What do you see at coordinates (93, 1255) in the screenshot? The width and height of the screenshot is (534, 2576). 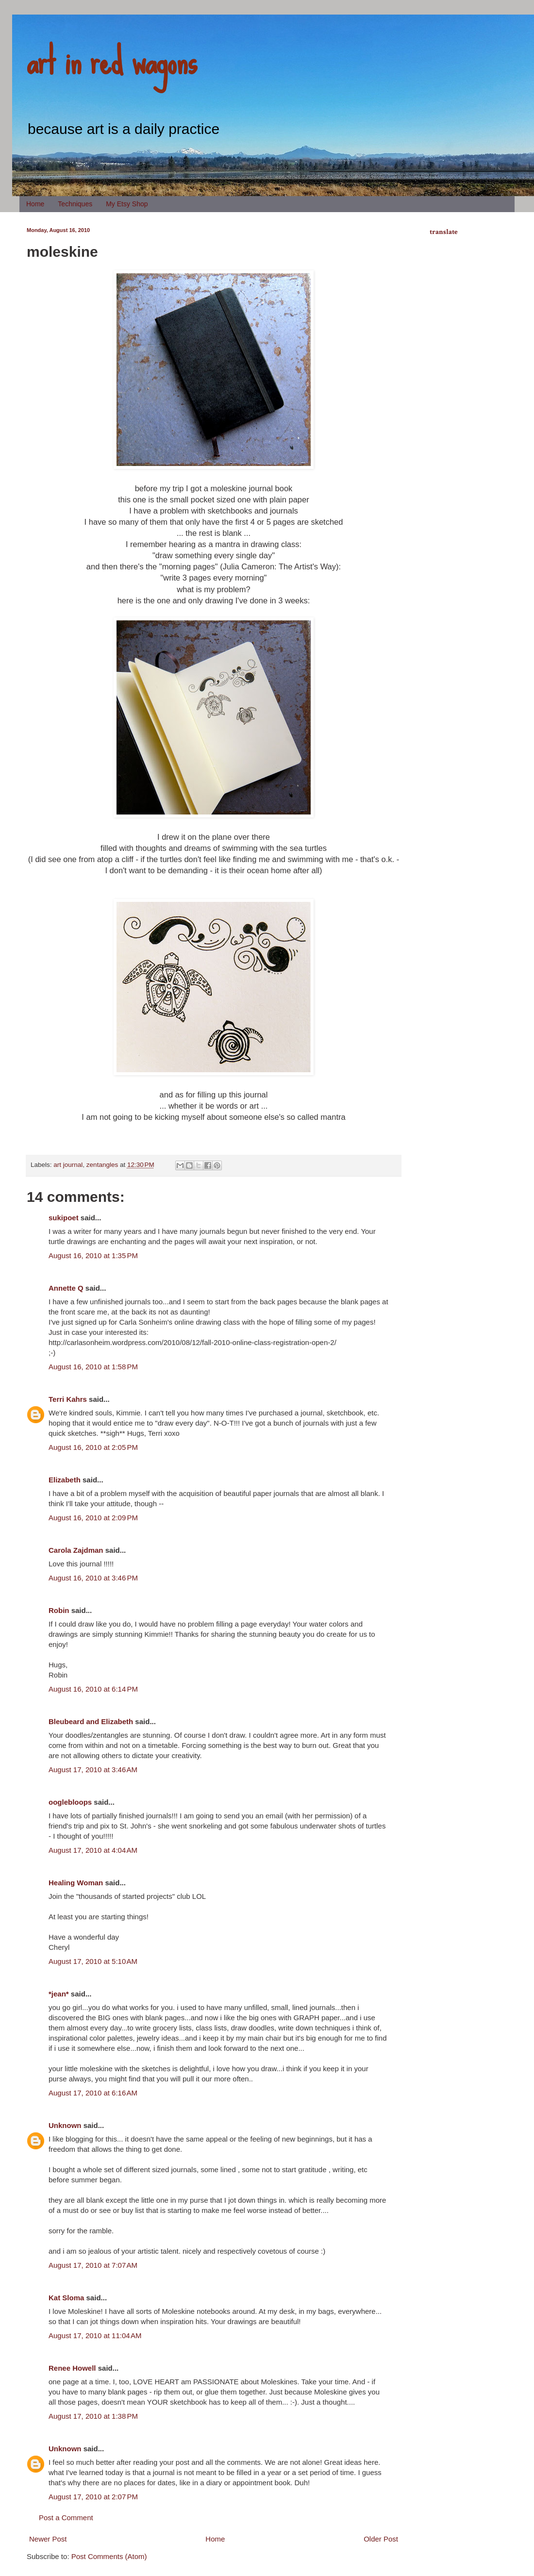 I see `August 16, 2010 at 1:35 PM` at bounding box center [93, 1255].